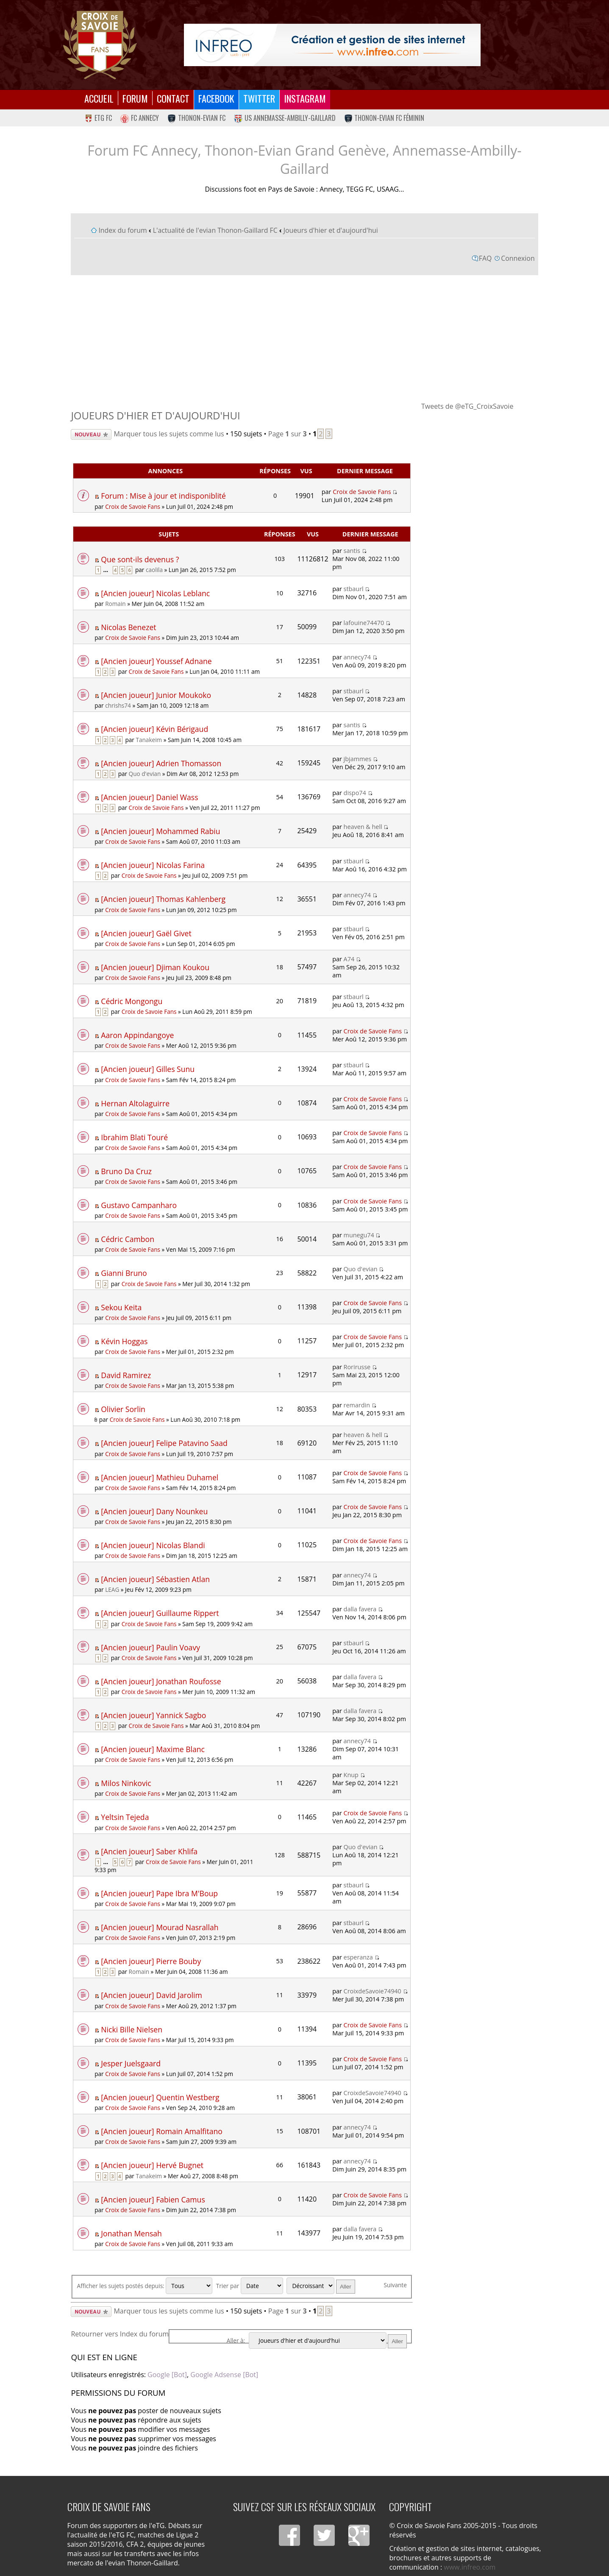 The height and width of the screenshot is (2576, 609). Describe the element at coordinates (159, 1893) in the screenshot. I see `[Ancien joueur] Pape Ibra M'Boup` at that location.